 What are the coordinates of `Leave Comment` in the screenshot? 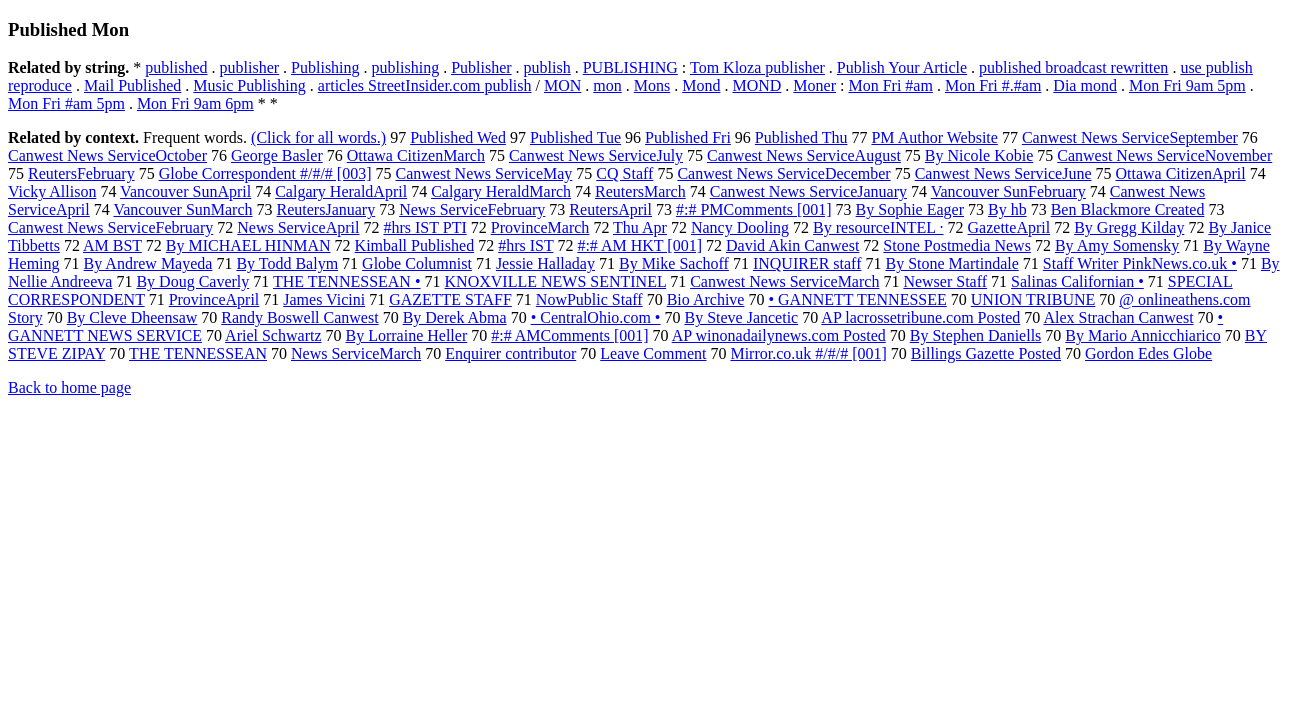 It's located at (653, 353).